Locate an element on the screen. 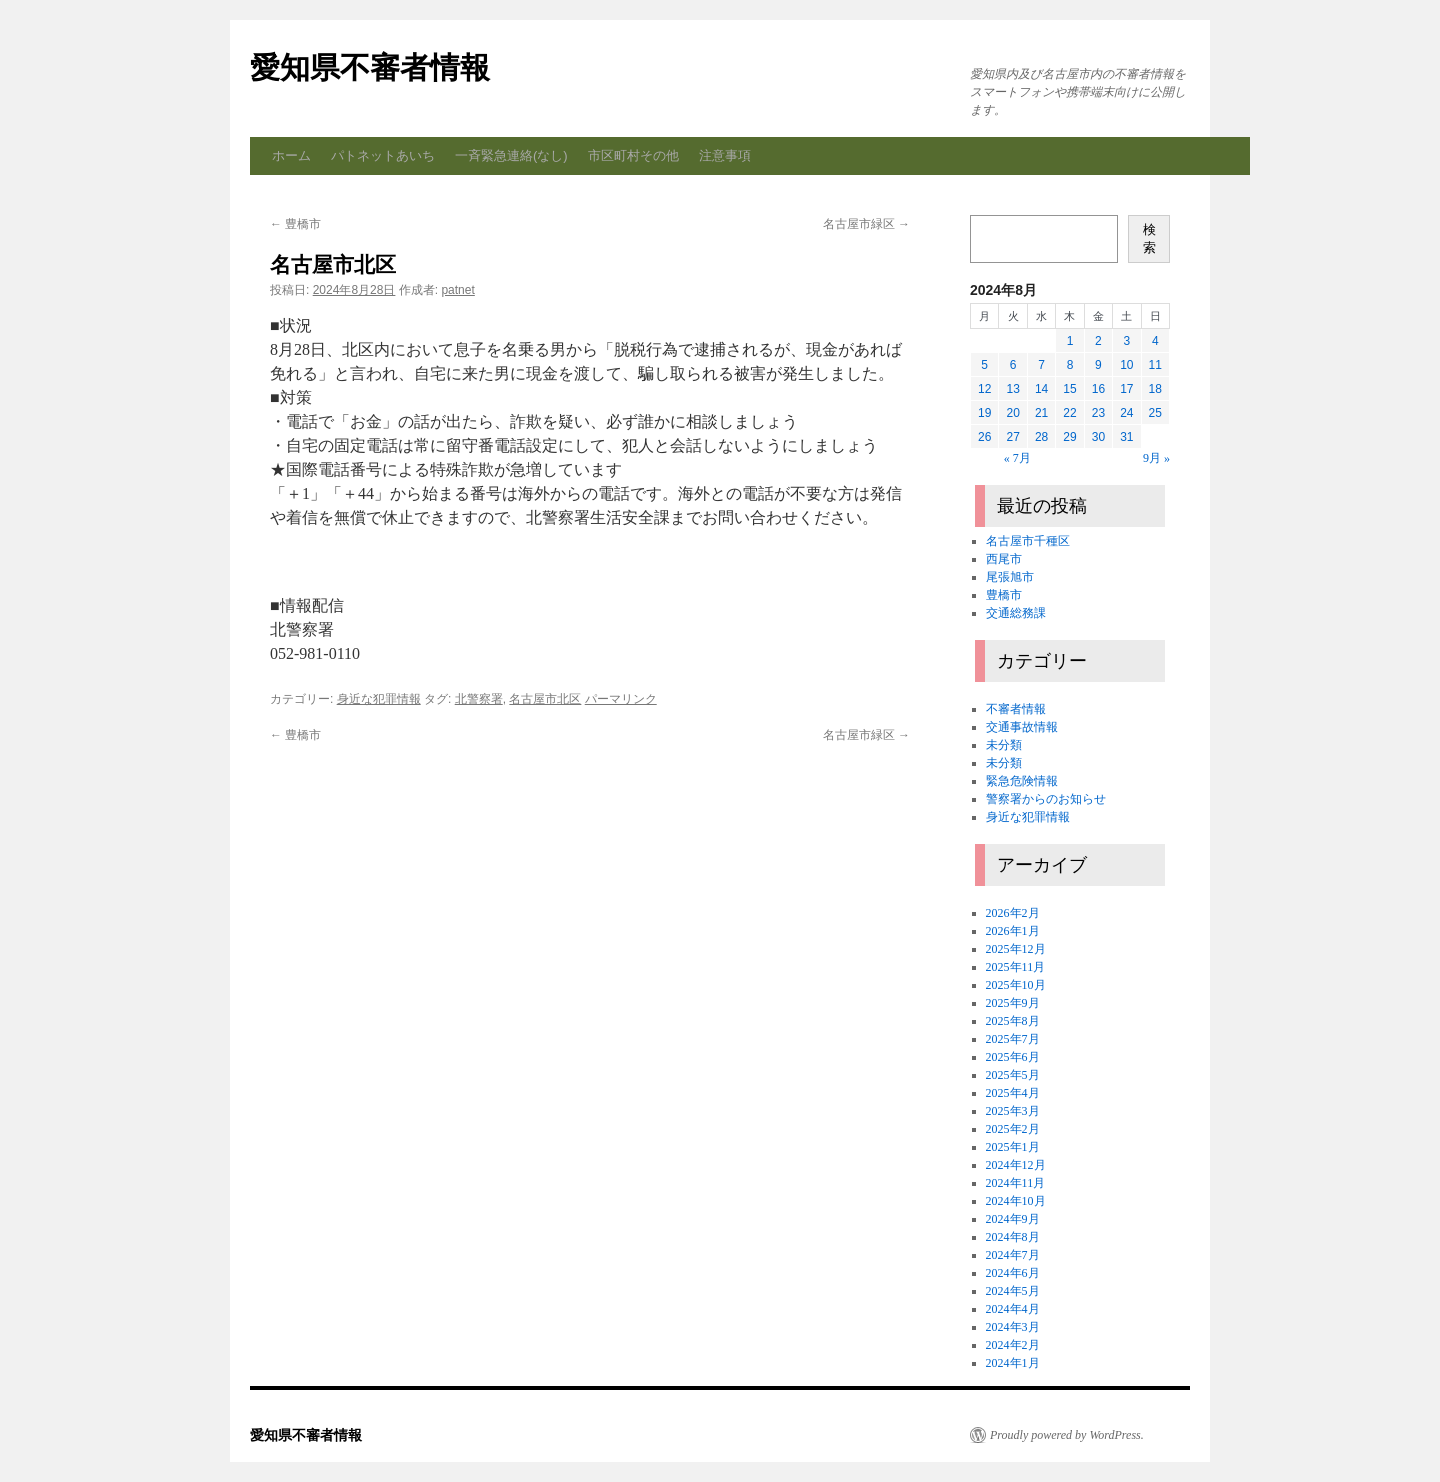 This screenshot has height=1482, width=1440. 1 [2024年8月1日 に投稿を公開] is located at coordinates (1070, 341).